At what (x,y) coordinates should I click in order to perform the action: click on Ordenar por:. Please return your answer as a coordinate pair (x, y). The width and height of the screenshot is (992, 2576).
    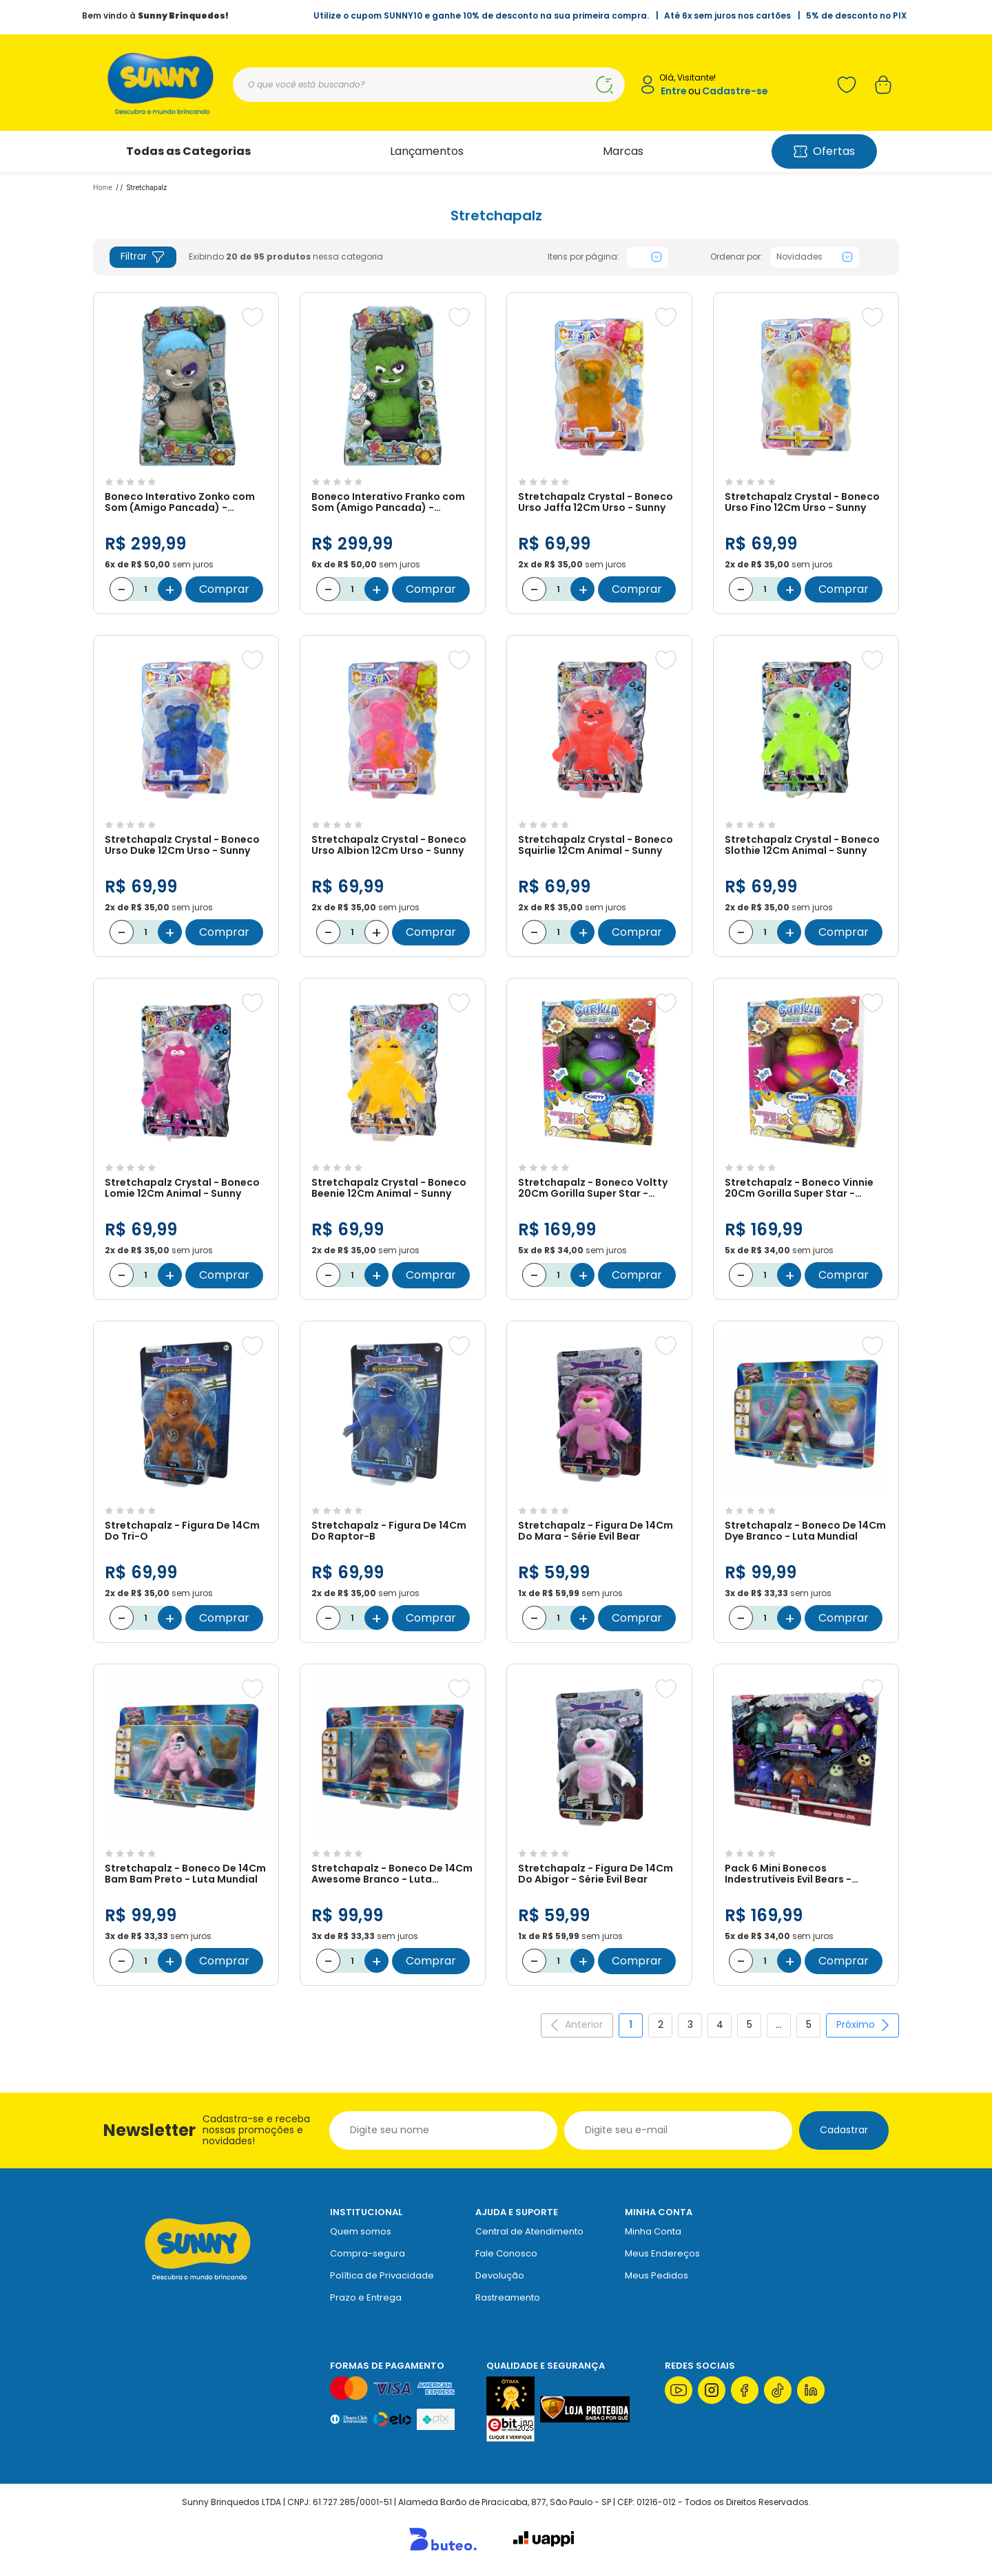
    Looking at the image, I should click on (736, 257).